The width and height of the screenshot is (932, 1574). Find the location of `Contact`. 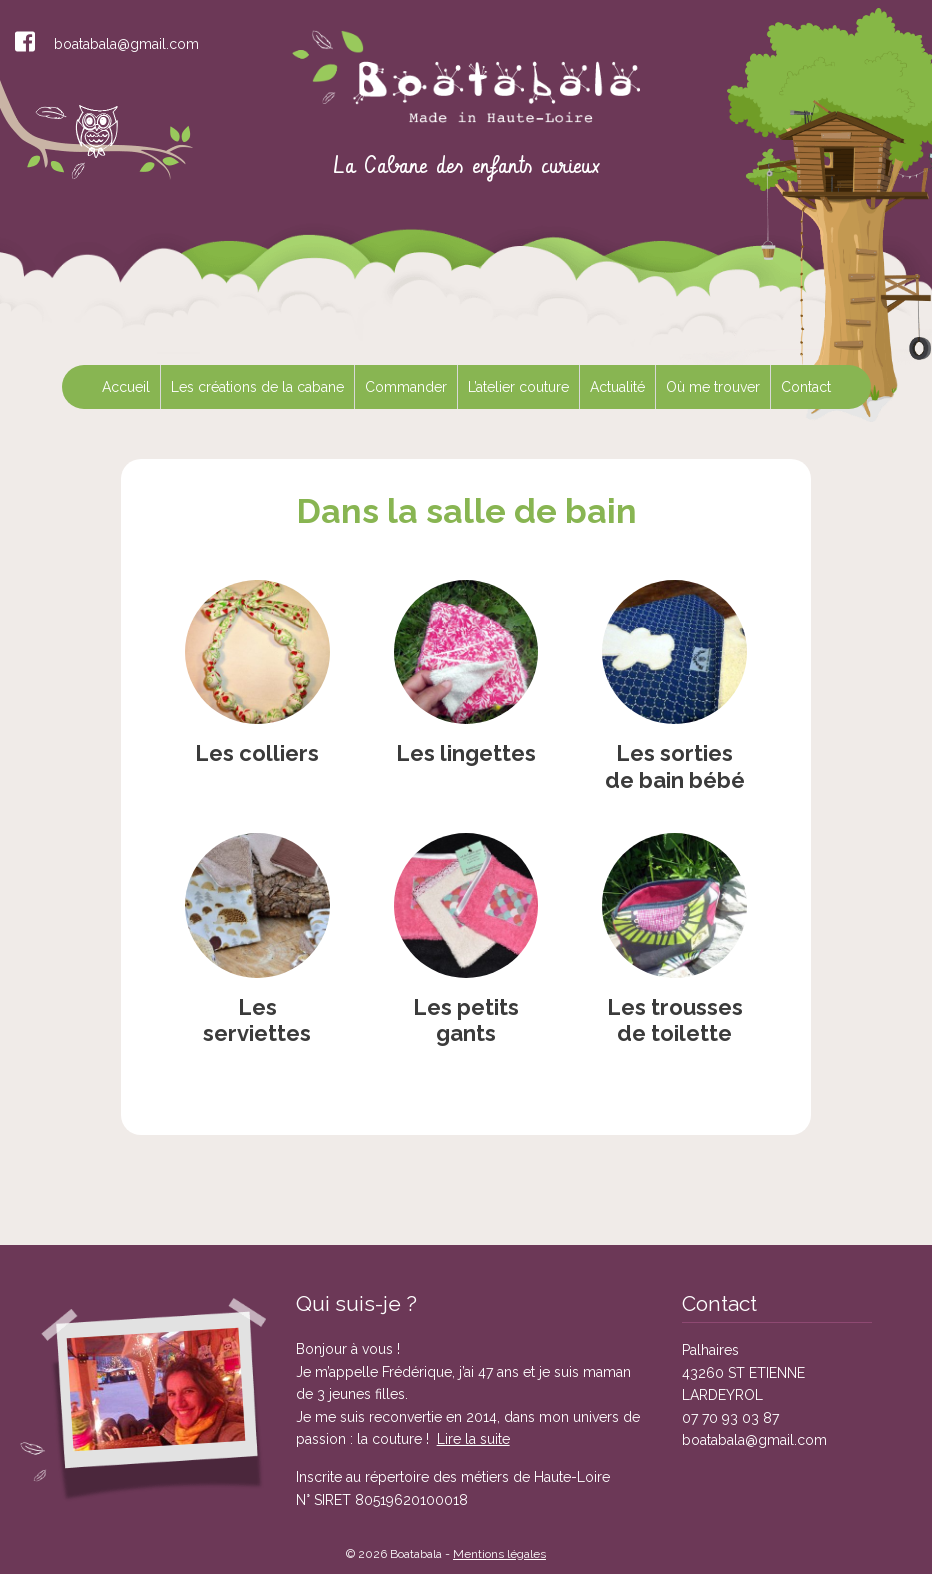

Contact is located at coordinates (806, 387).